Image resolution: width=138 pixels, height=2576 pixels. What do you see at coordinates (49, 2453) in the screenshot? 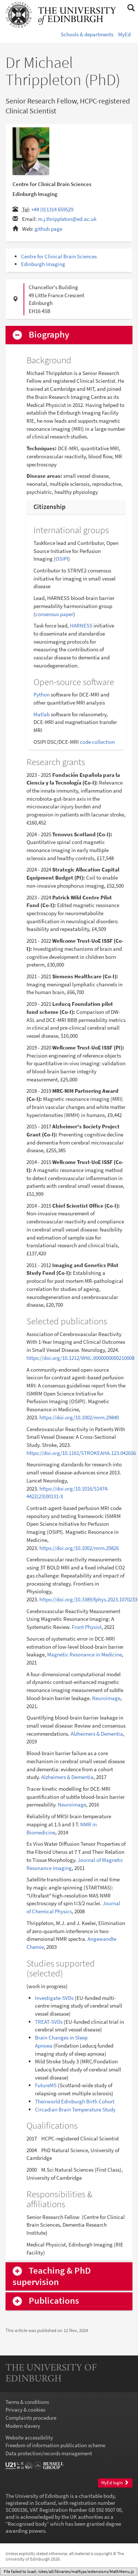
I see `Data protection/records management` at bounding box center [49, 2453].